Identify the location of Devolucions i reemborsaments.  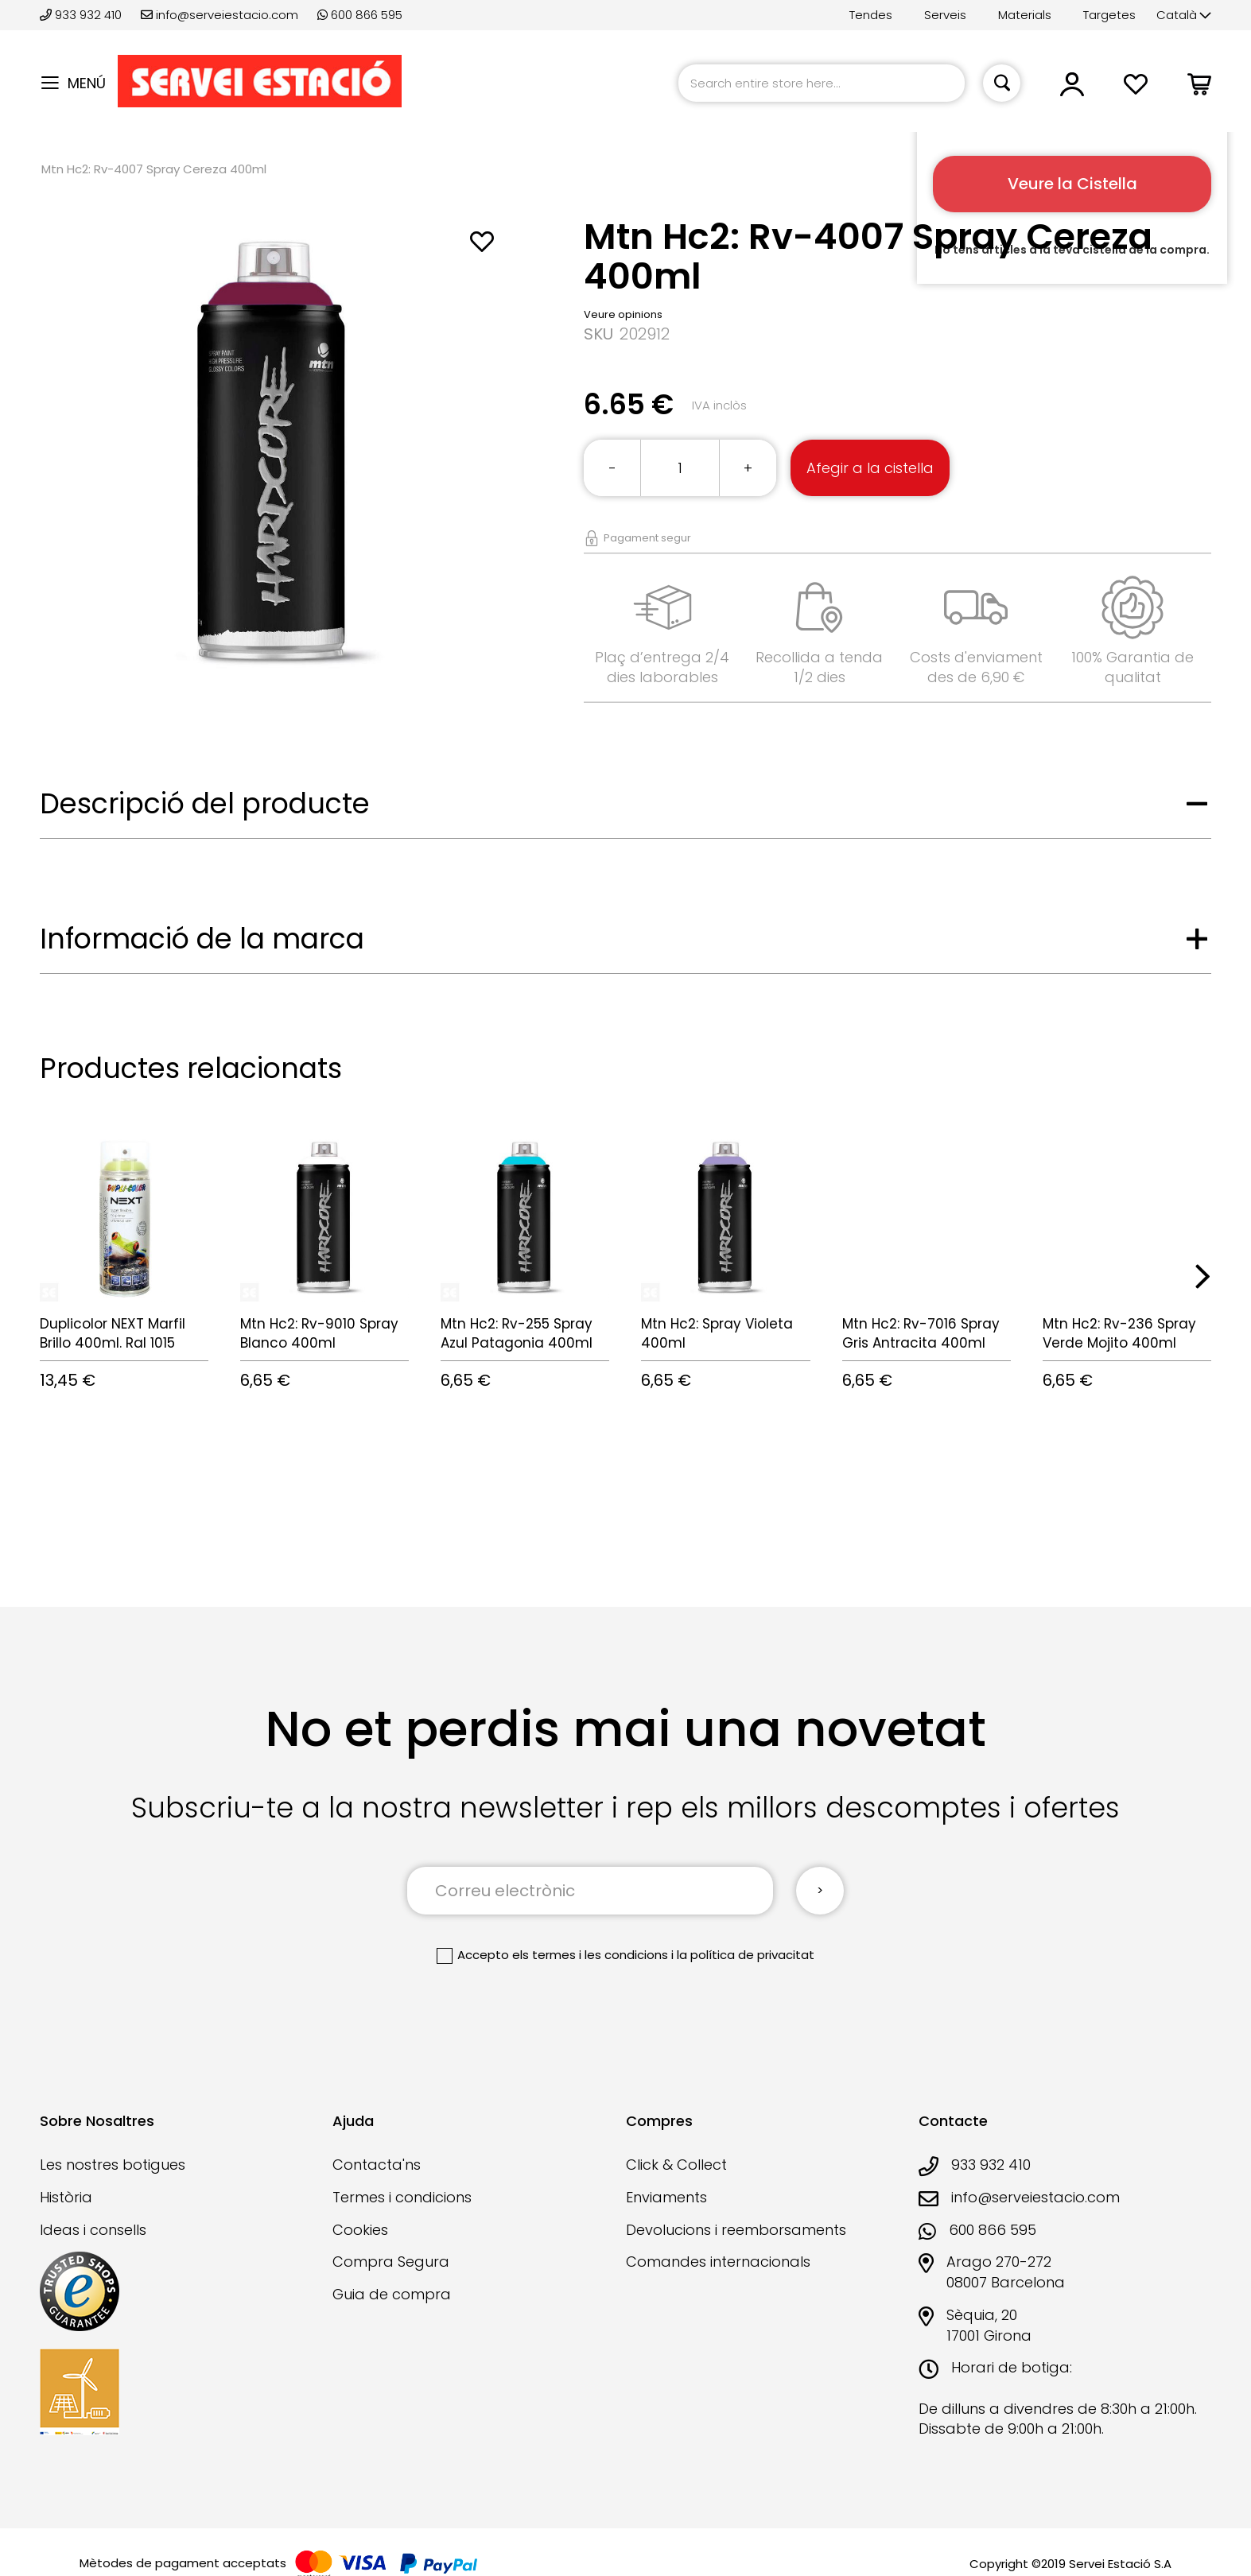
(736, 2230).